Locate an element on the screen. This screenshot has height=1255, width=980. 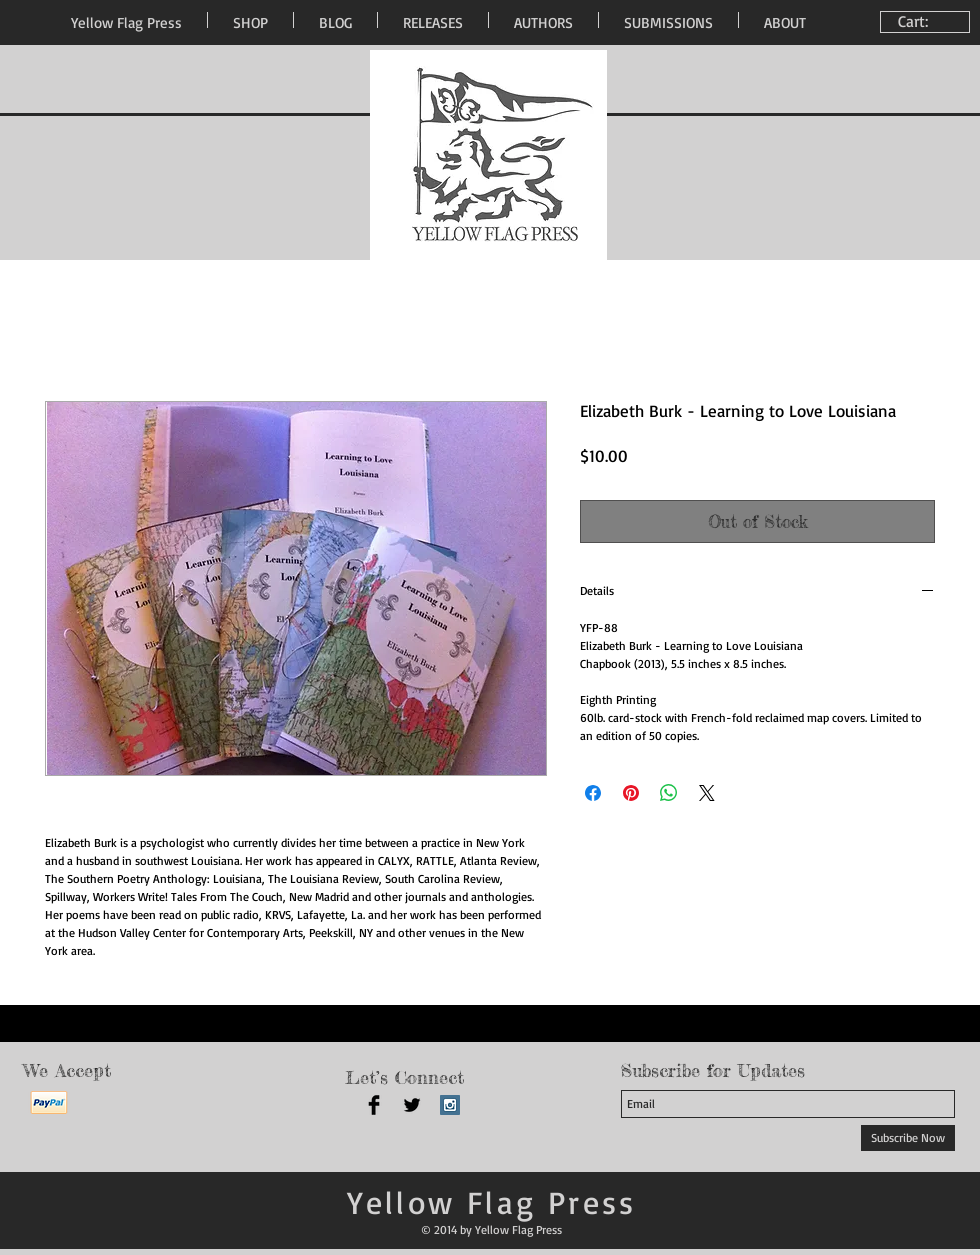
[Share on WhatsApp] is located at coordinates (669, 793).